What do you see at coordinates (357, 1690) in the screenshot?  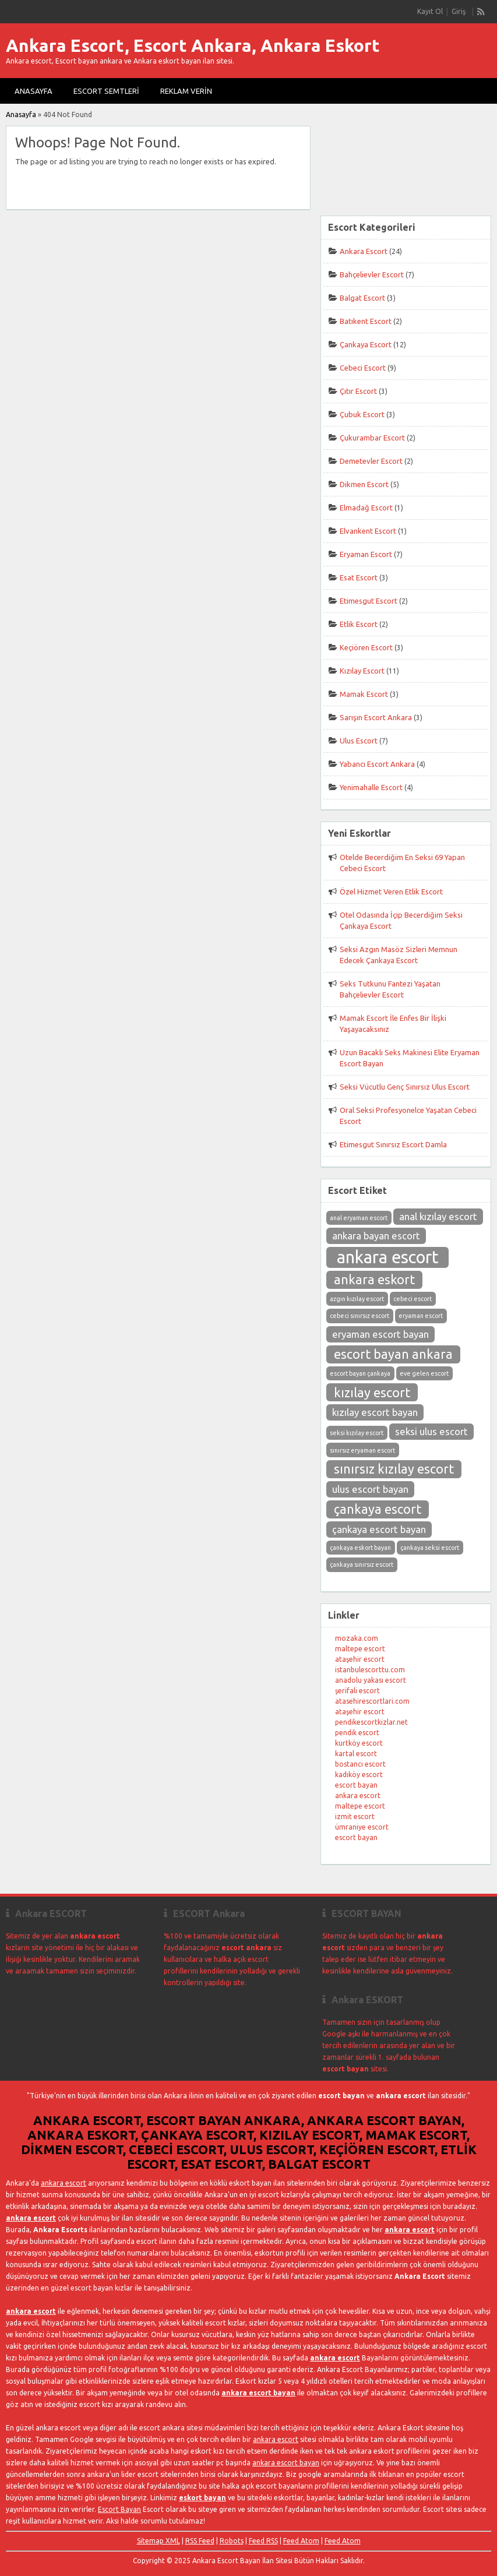 I see `şerifali escort` at bounding box center [357, 1690].